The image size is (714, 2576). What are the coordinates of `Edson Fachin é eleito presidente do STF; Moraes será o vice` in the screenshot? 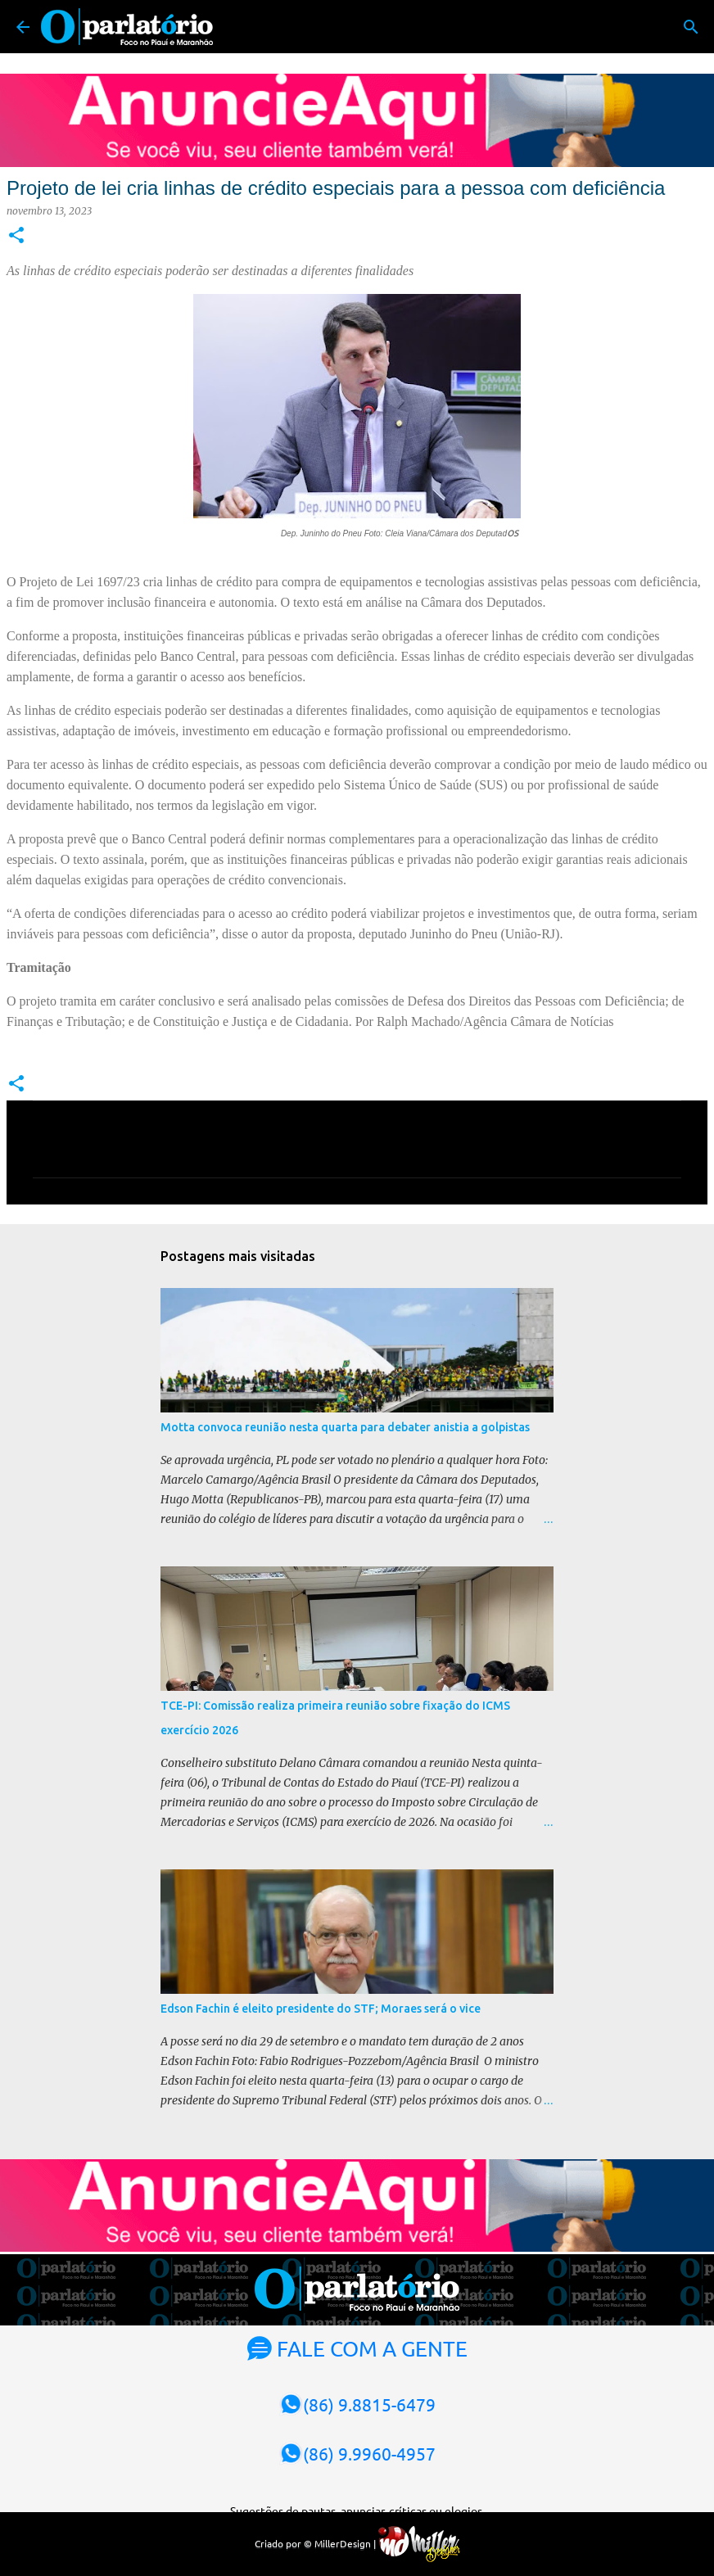 It's located at (320, 2008).